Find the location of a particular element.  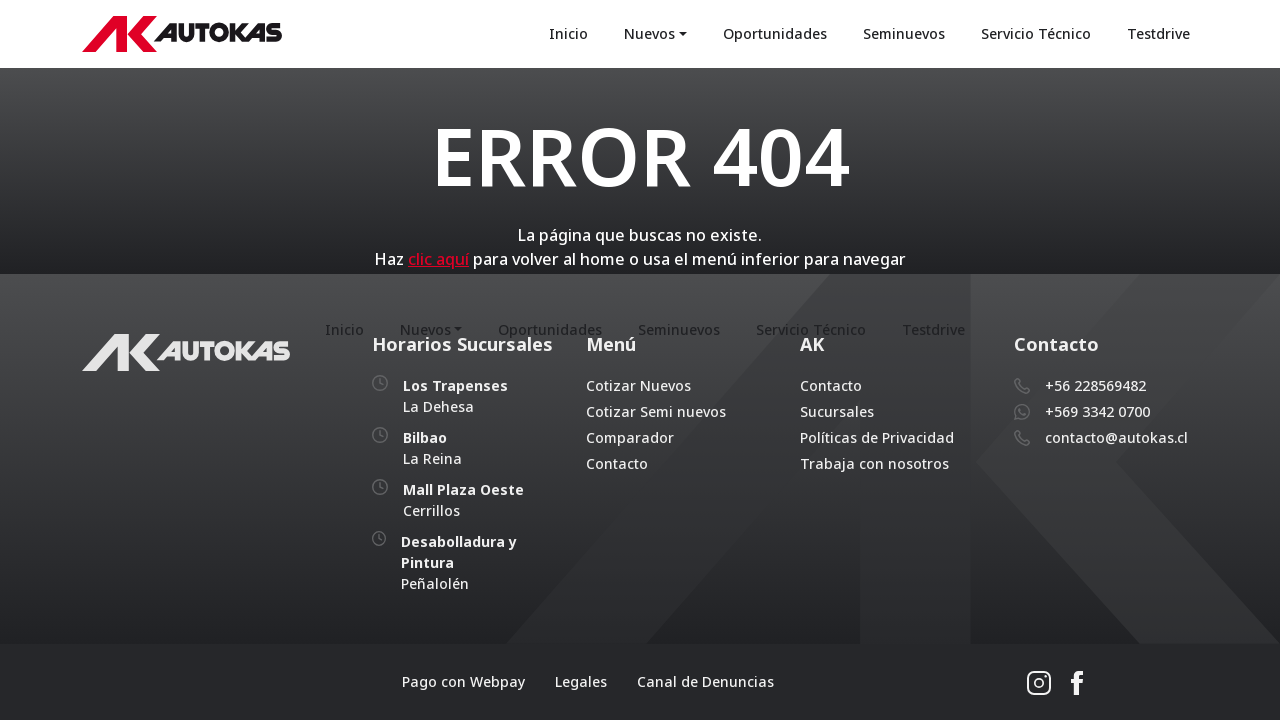

La Dehesa is located at coordinates (455, 396).